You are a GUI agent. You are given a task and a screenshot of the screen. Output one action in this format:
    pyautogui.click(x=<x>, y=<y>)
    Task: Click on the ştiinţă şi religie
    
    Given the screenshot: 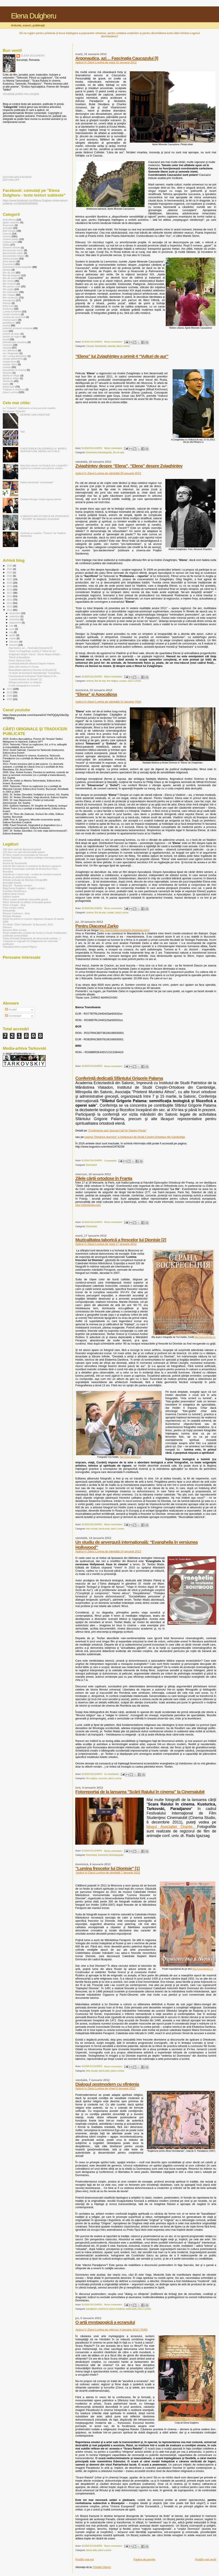 What is the action you would take?
    pyautogui.click(x=11, y=378)
    